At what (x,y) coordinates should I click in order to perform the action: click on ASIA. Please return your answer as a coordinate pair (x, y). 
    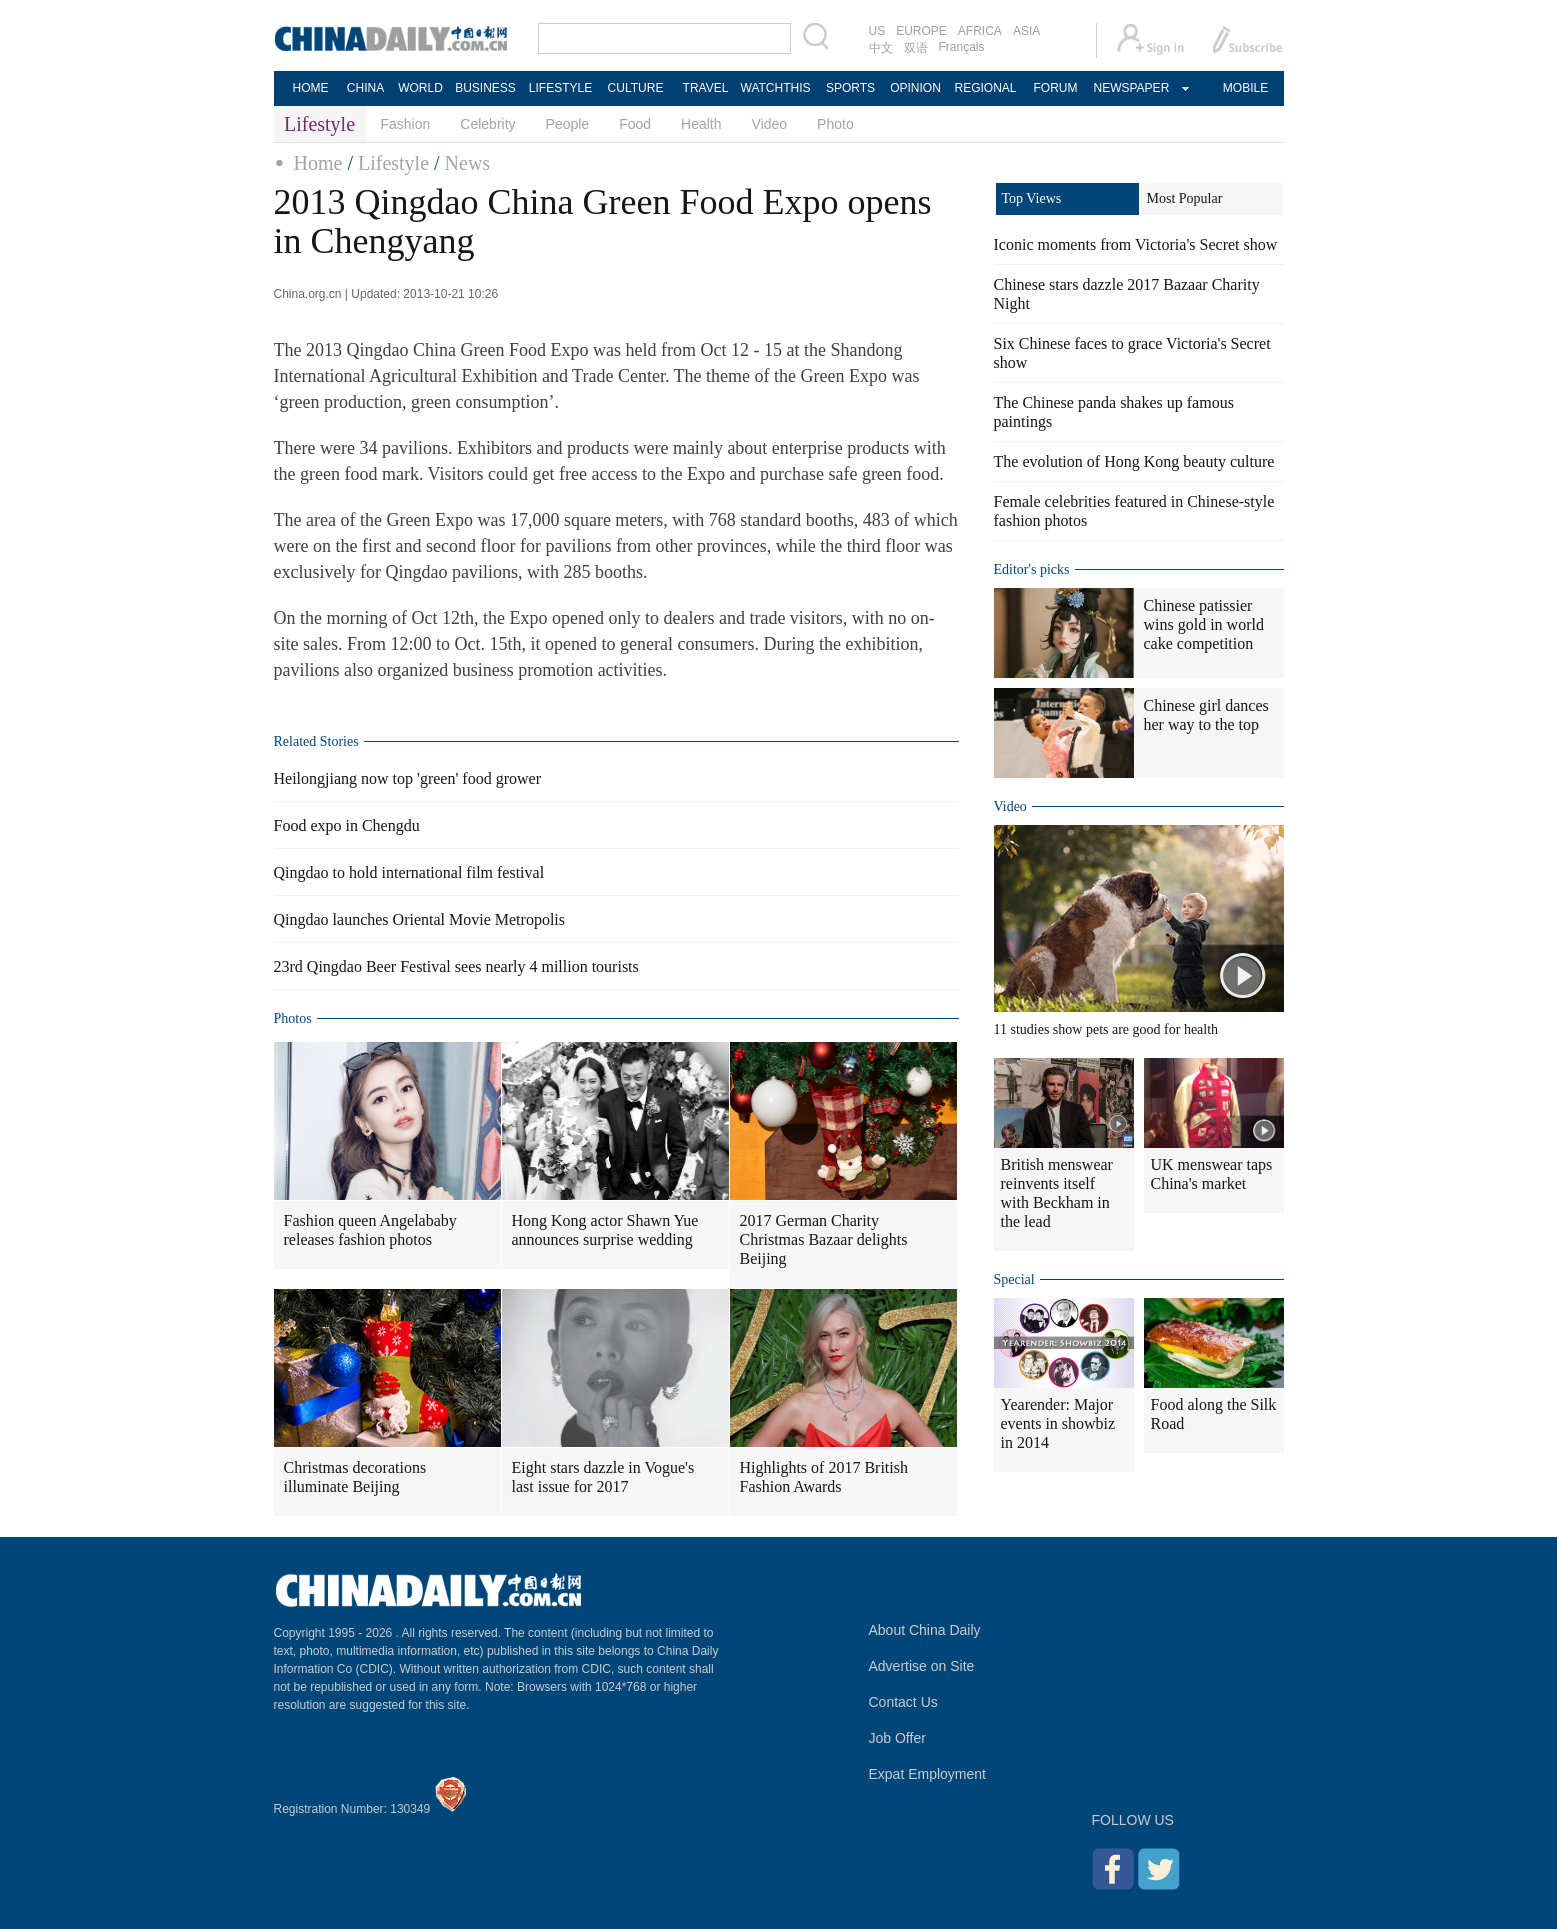
    Looking at the image, I should click on (1026, 31).